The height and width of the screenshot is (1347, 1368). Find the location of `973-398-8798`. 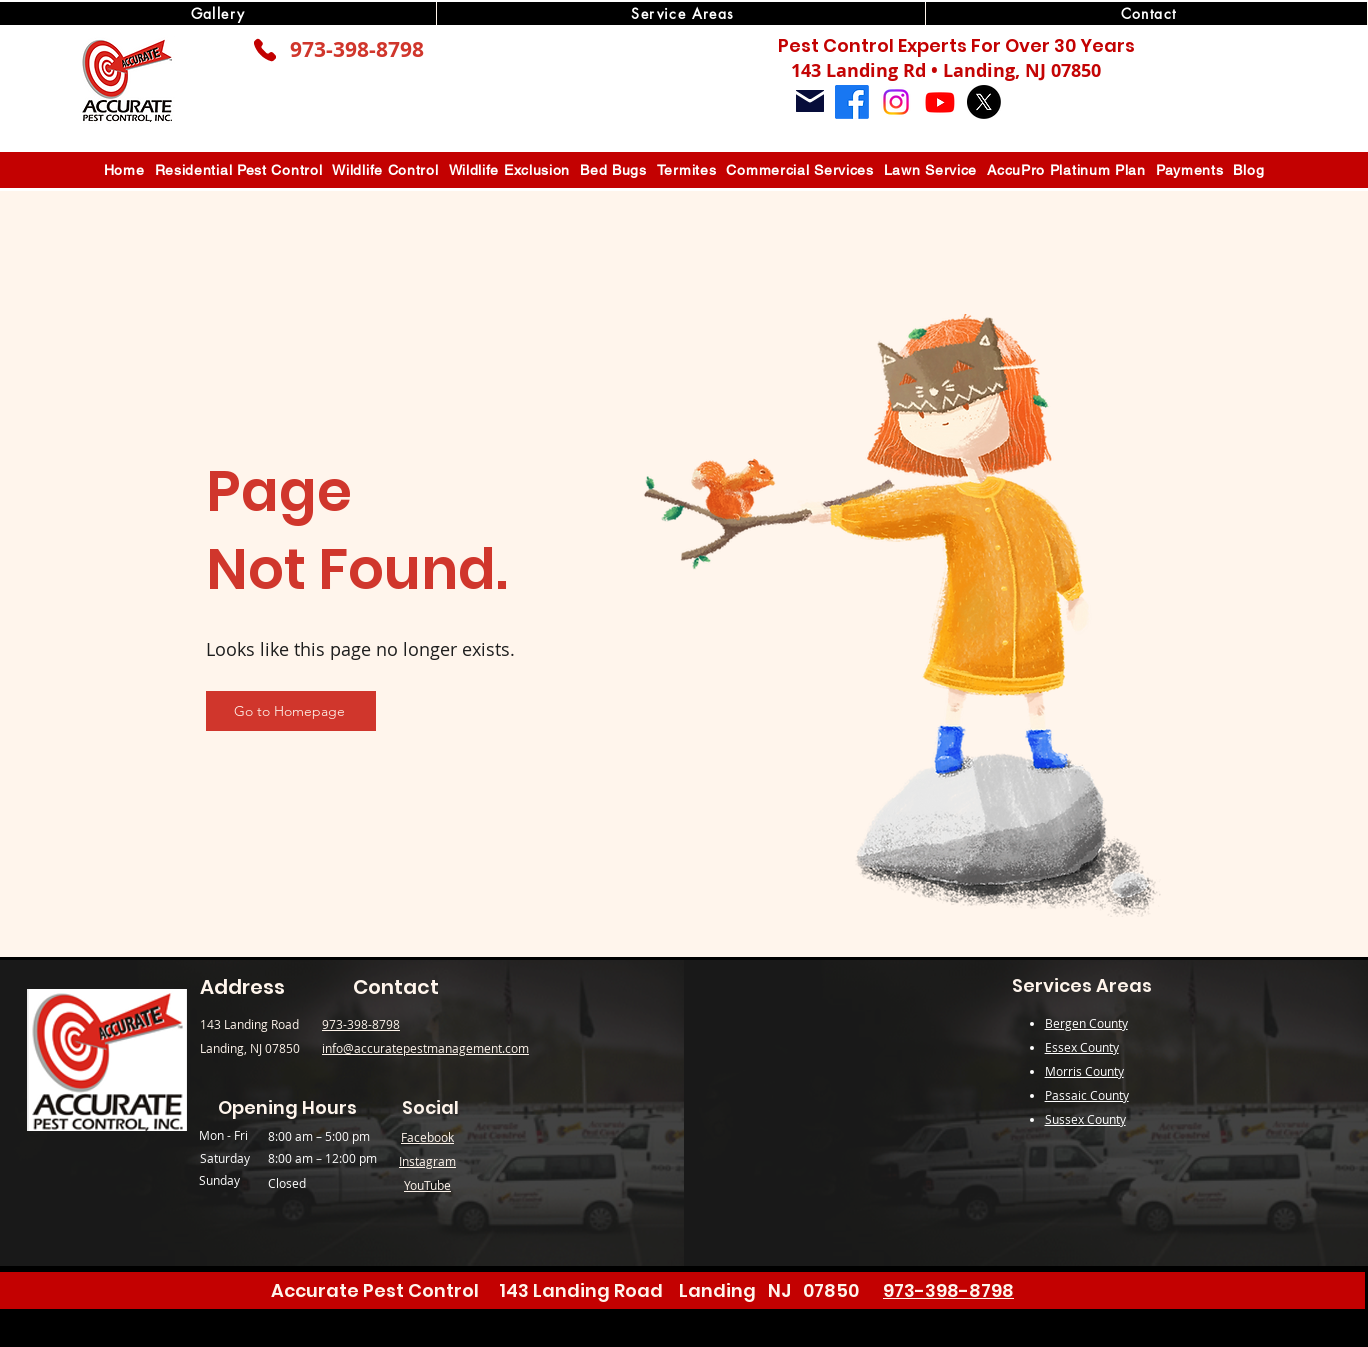

973-398-8798 is located at coordinates (357, 49).